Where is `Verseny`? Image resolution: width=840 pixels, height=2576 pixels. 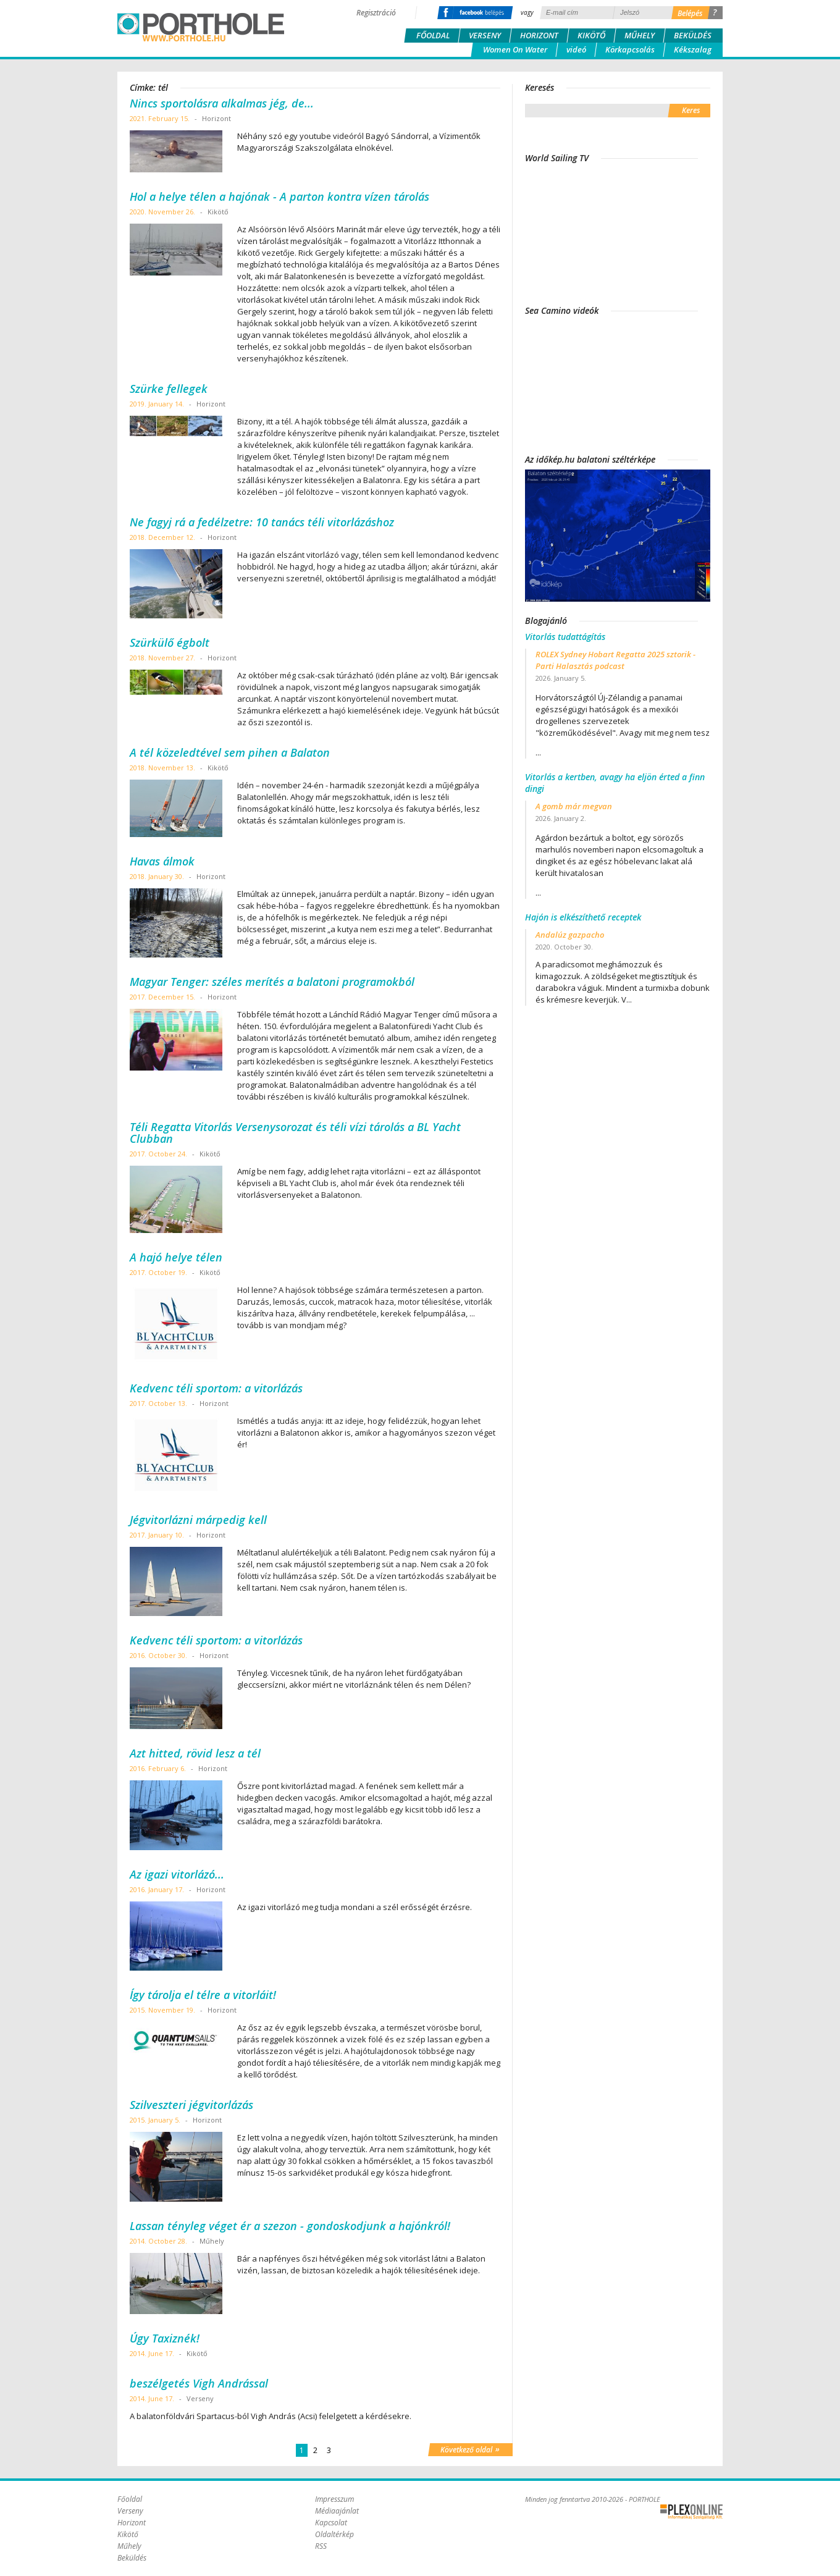 Verseny is located at coordinates (485, 35).